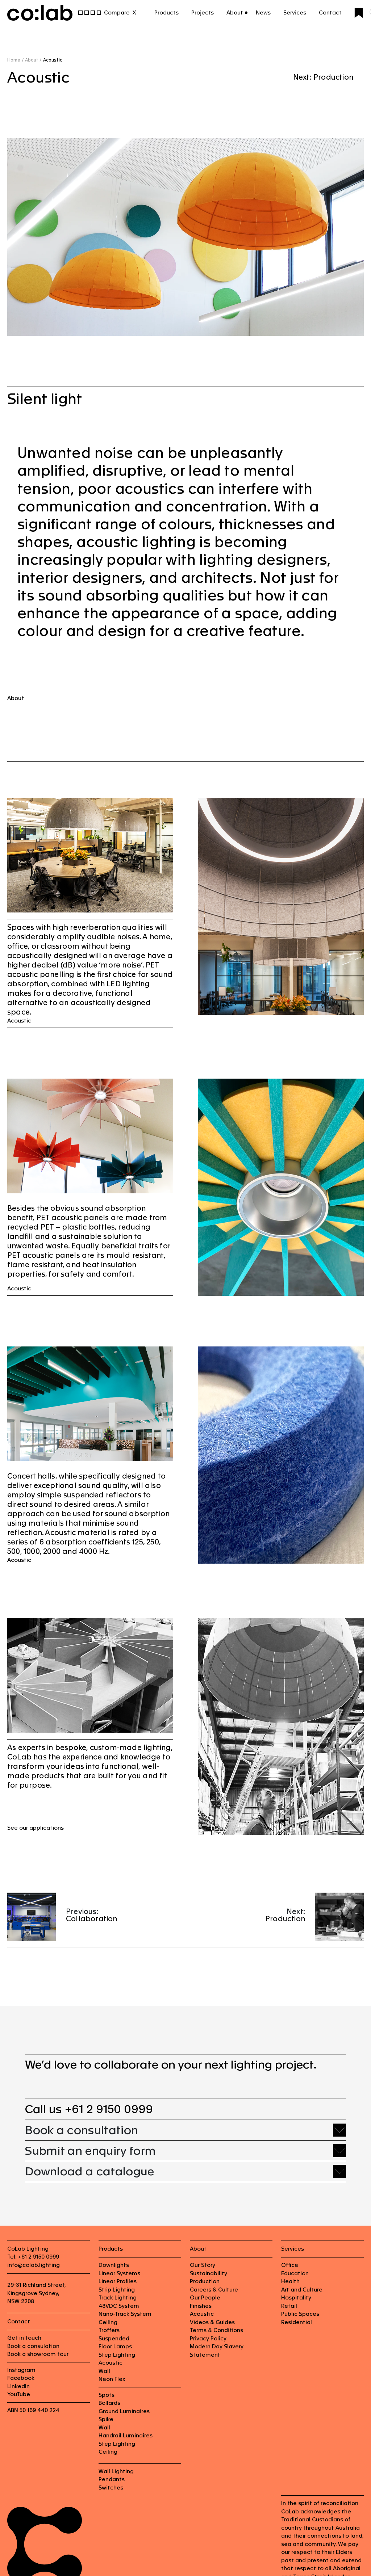  What do you see at coordinates (289, 2306) in the screenshot?
I see `Retail` at bounding box center [289, 2306].